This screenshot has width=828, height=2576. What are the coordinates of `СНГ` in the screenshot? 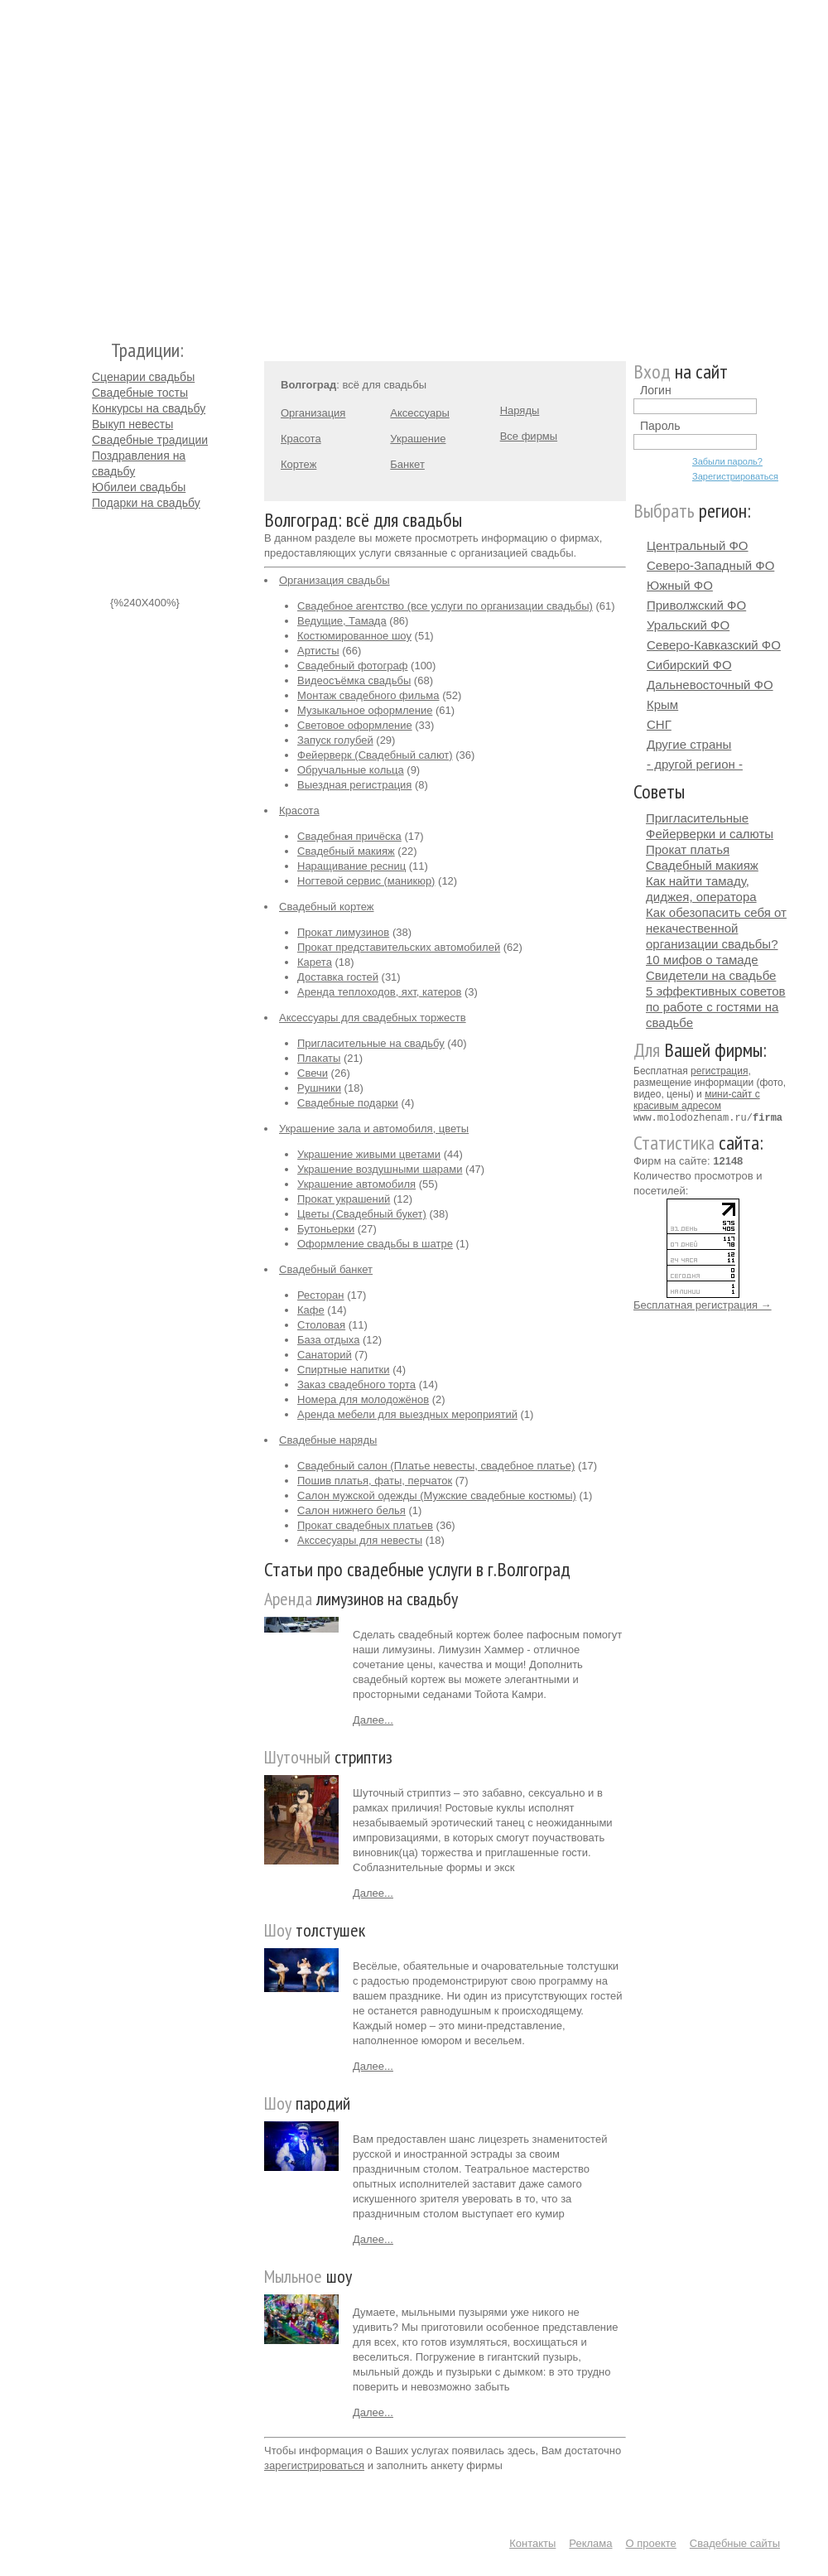 It's located at (659, 724).